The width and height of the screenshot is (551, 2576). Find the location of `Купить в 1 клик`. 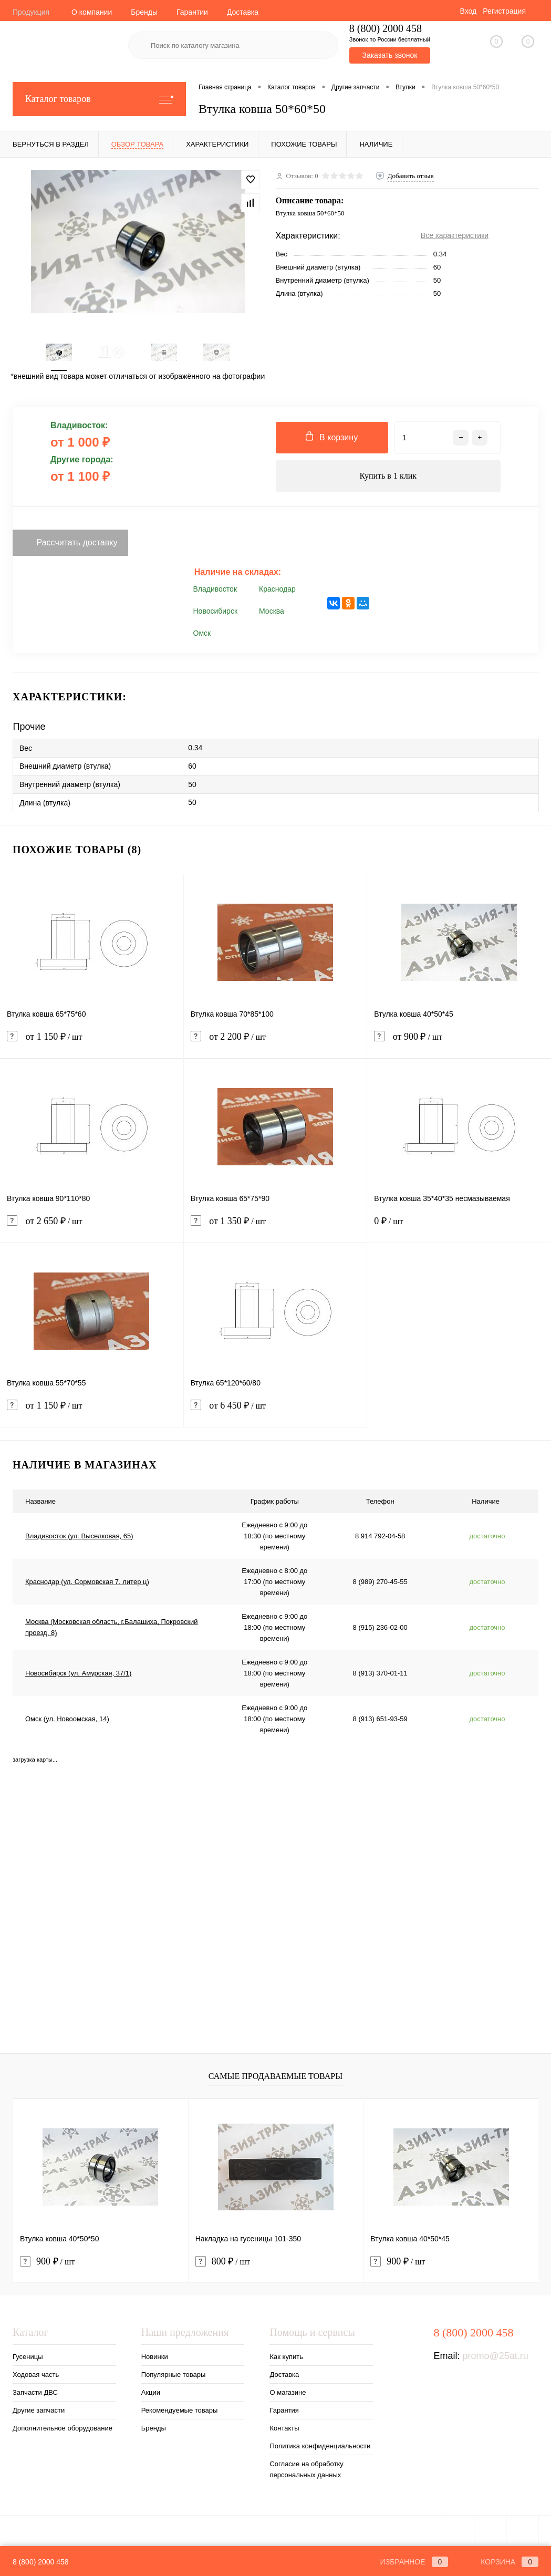

Купить в 1 клик is located at coordinates (388, 475).